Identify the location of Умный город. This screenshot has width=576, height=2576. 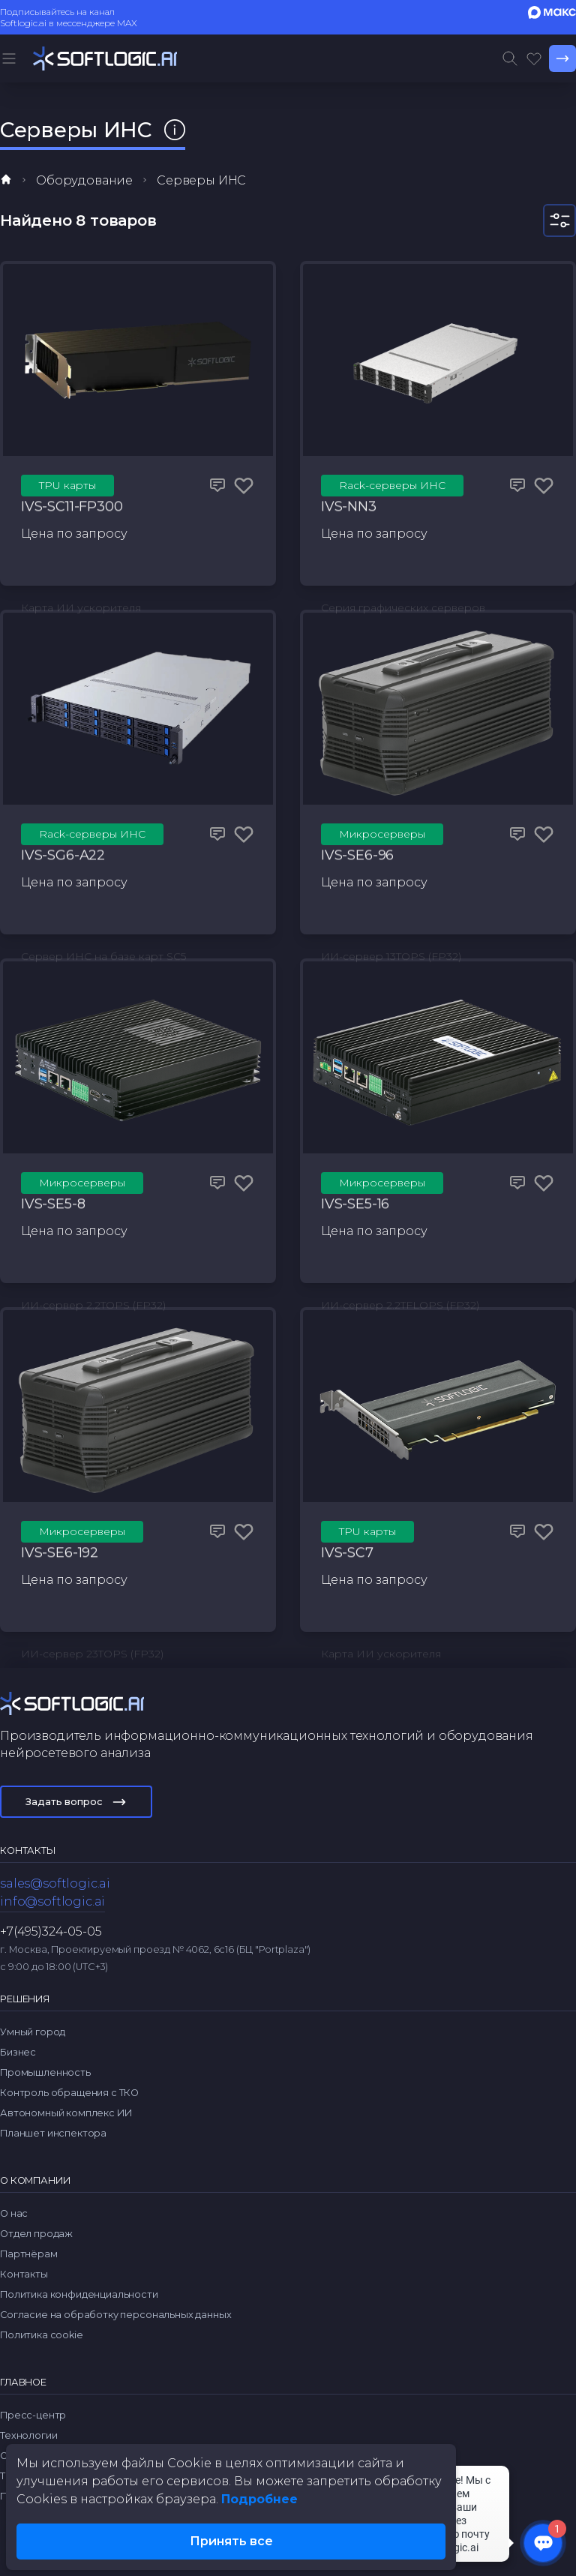
(32, 2032).